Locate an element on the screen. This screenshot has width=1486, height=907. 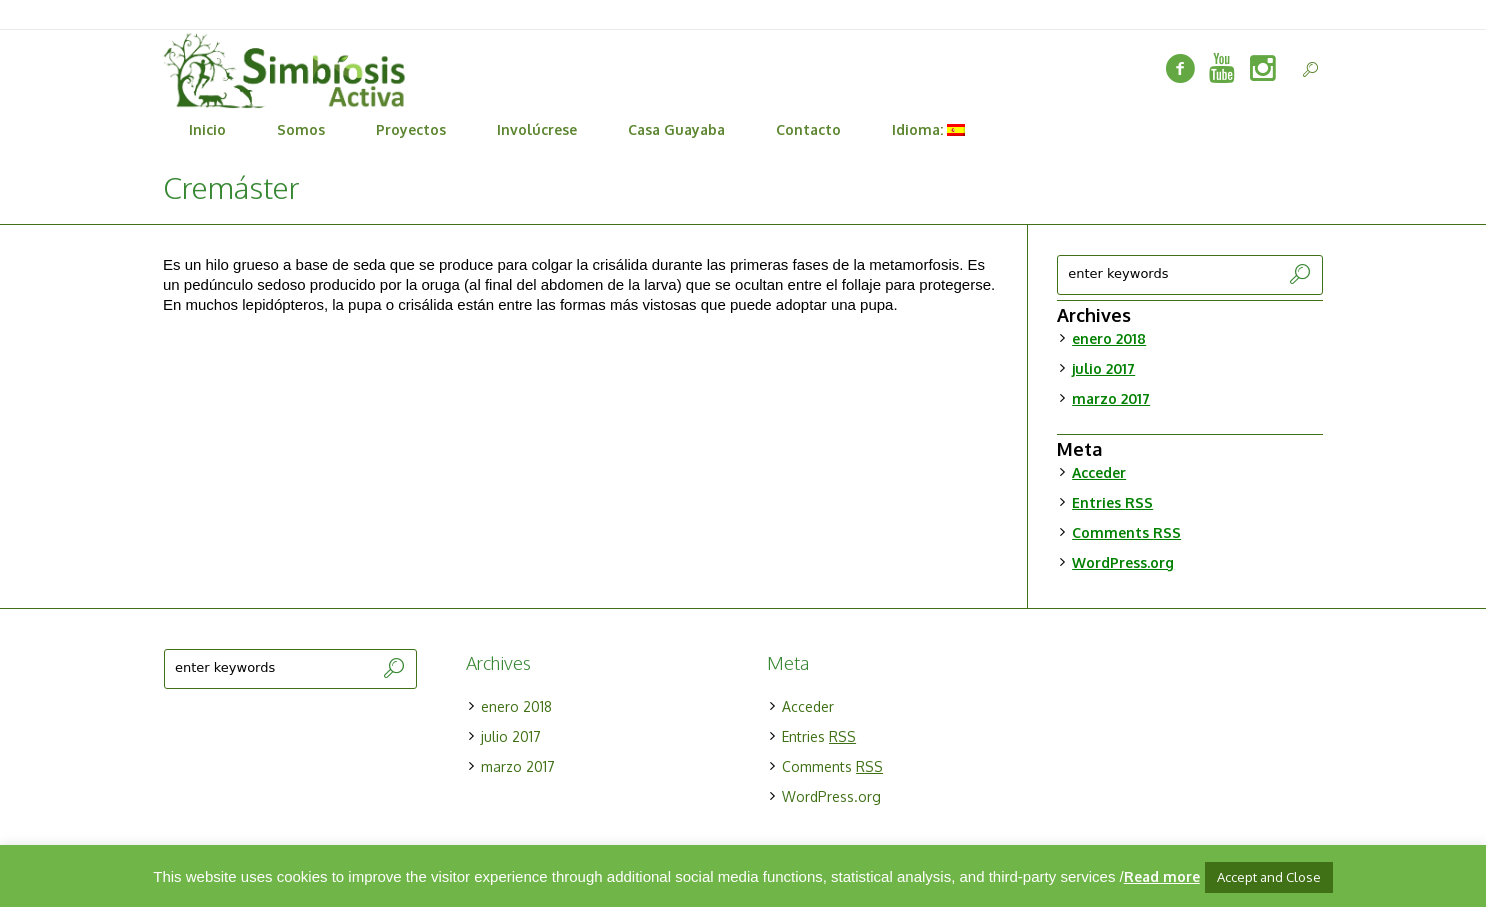
WordPress.org is located at coordinates (1123, 562).